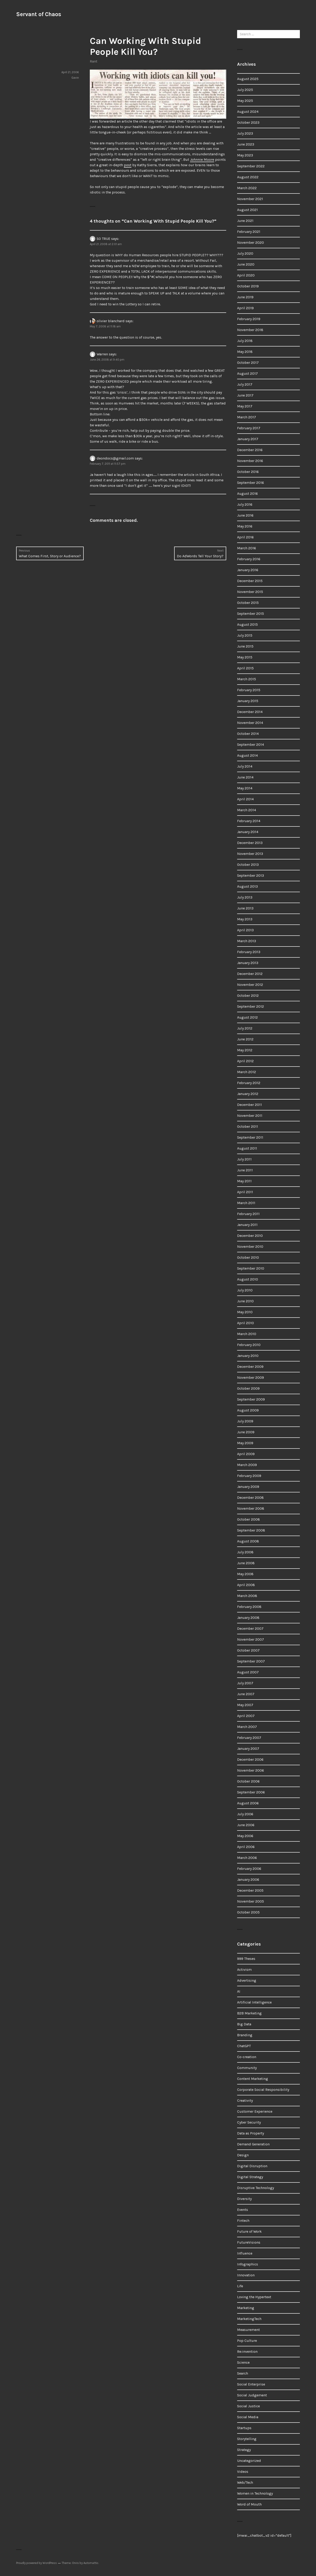 Image resolution: width=316 pixels, height=2576 pixels. Describe the element at coordinates (250, 1377) in the screenshot. I see `November 2009` at that location.